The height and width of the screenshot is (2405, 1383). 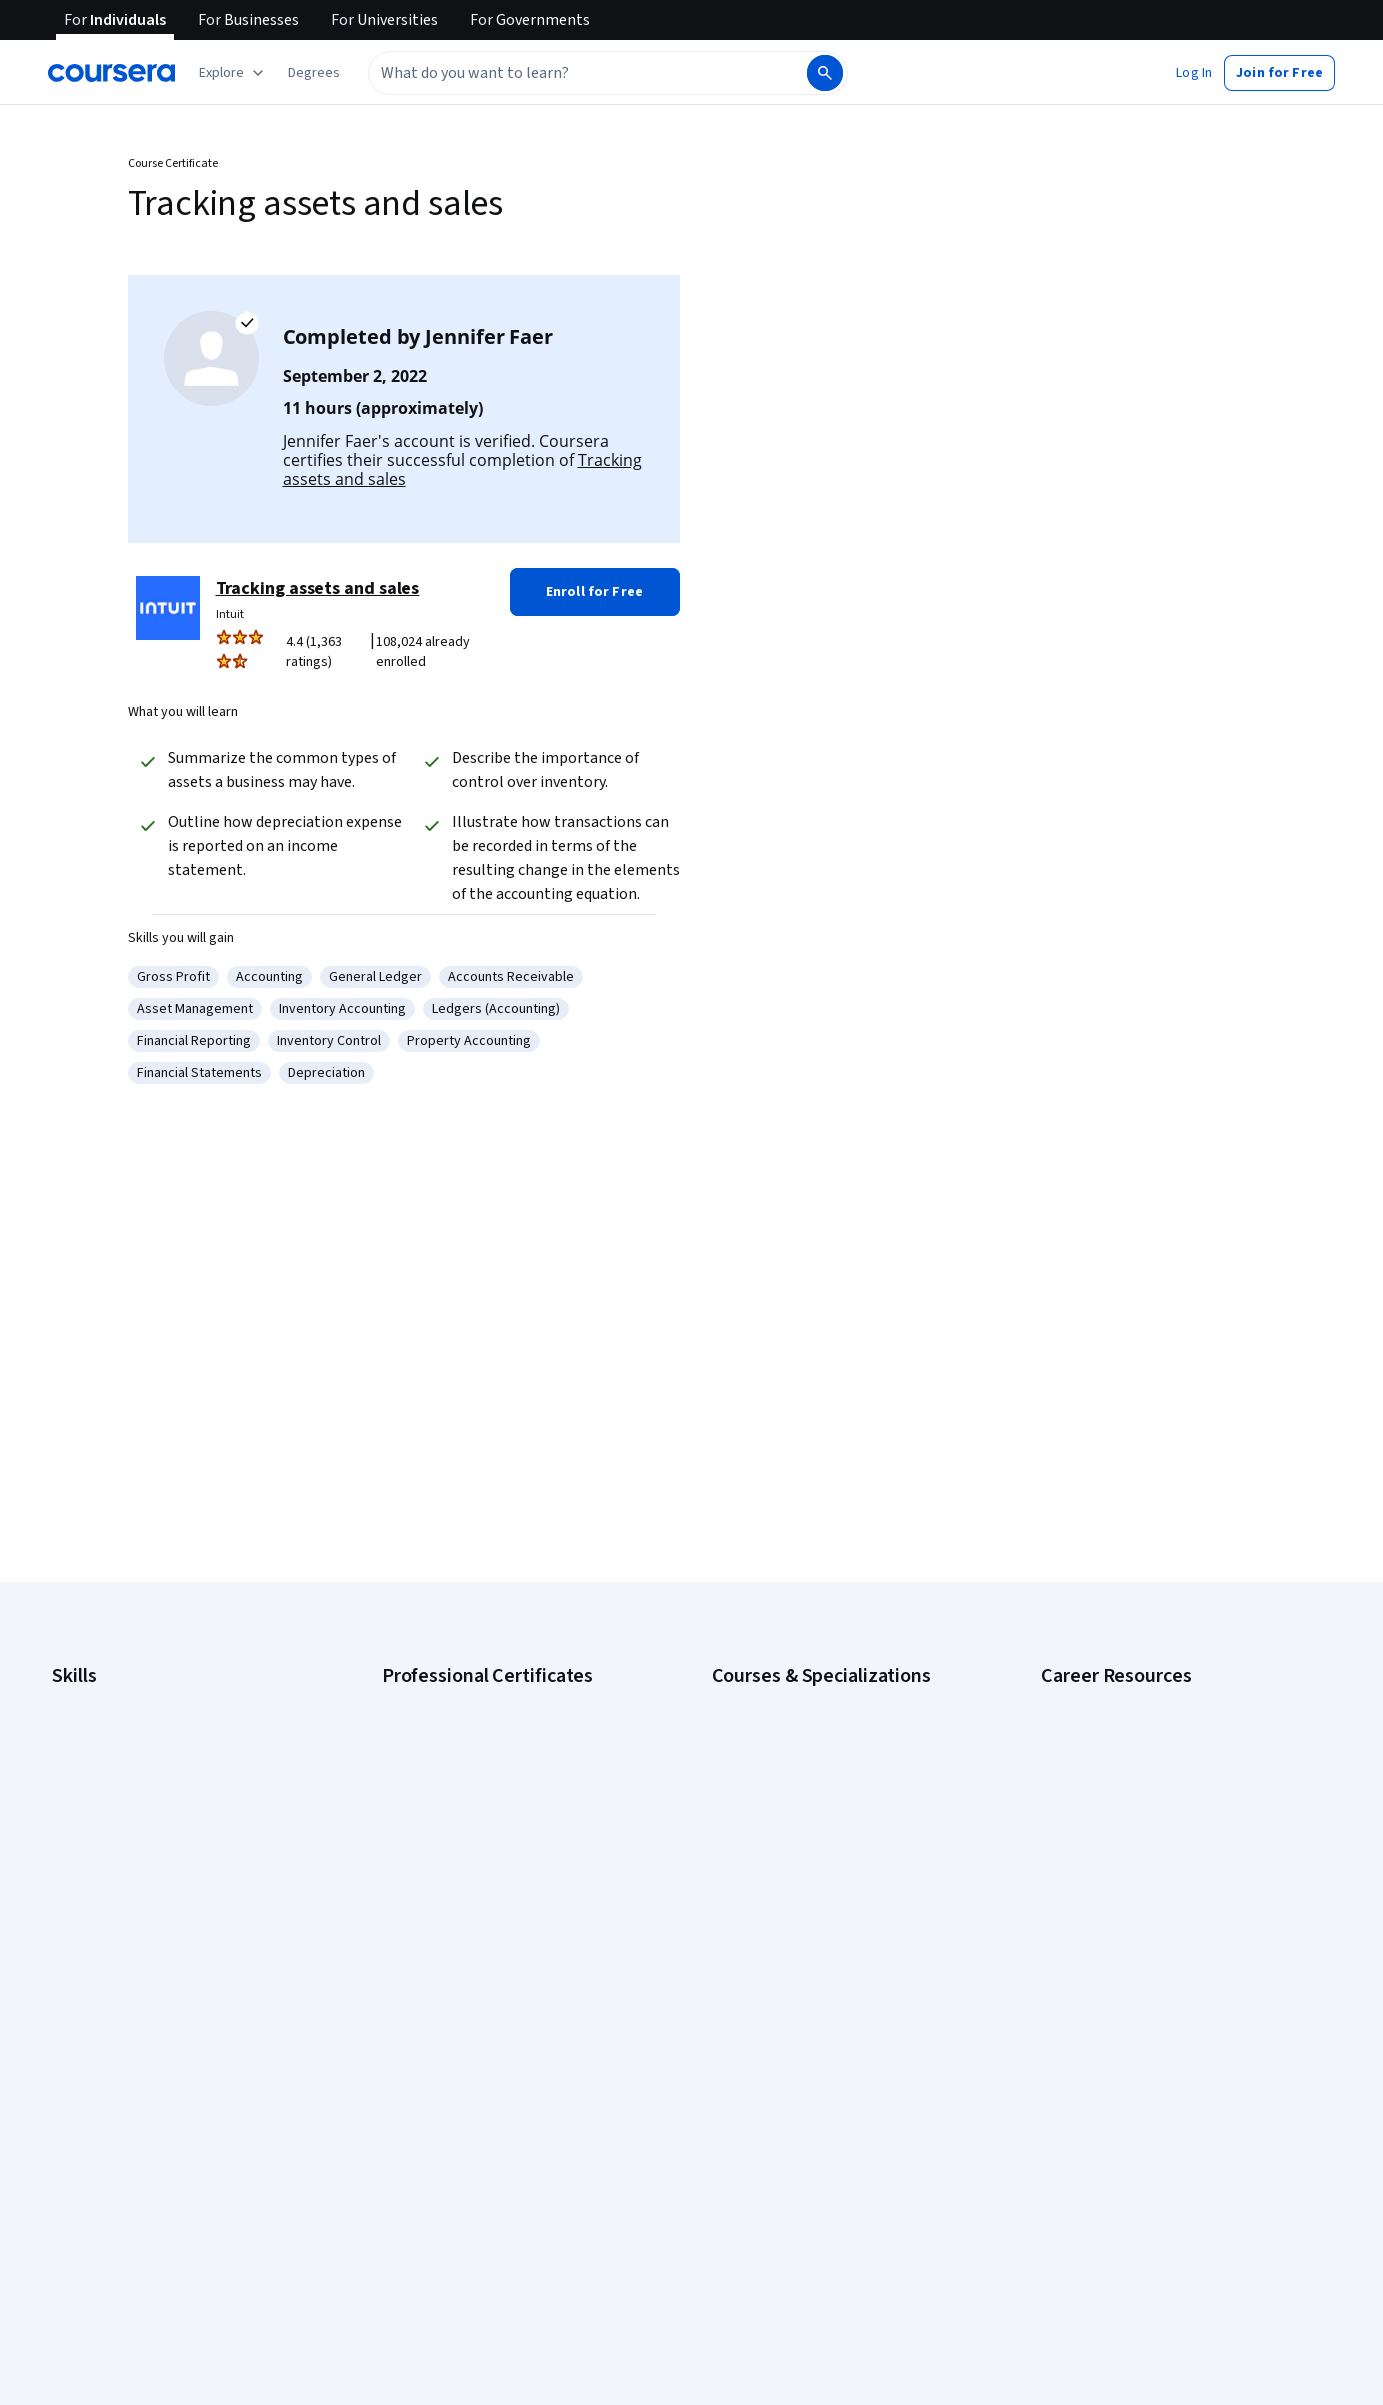 I want to click on Digital Marketing, so click(x=102, y=1820).